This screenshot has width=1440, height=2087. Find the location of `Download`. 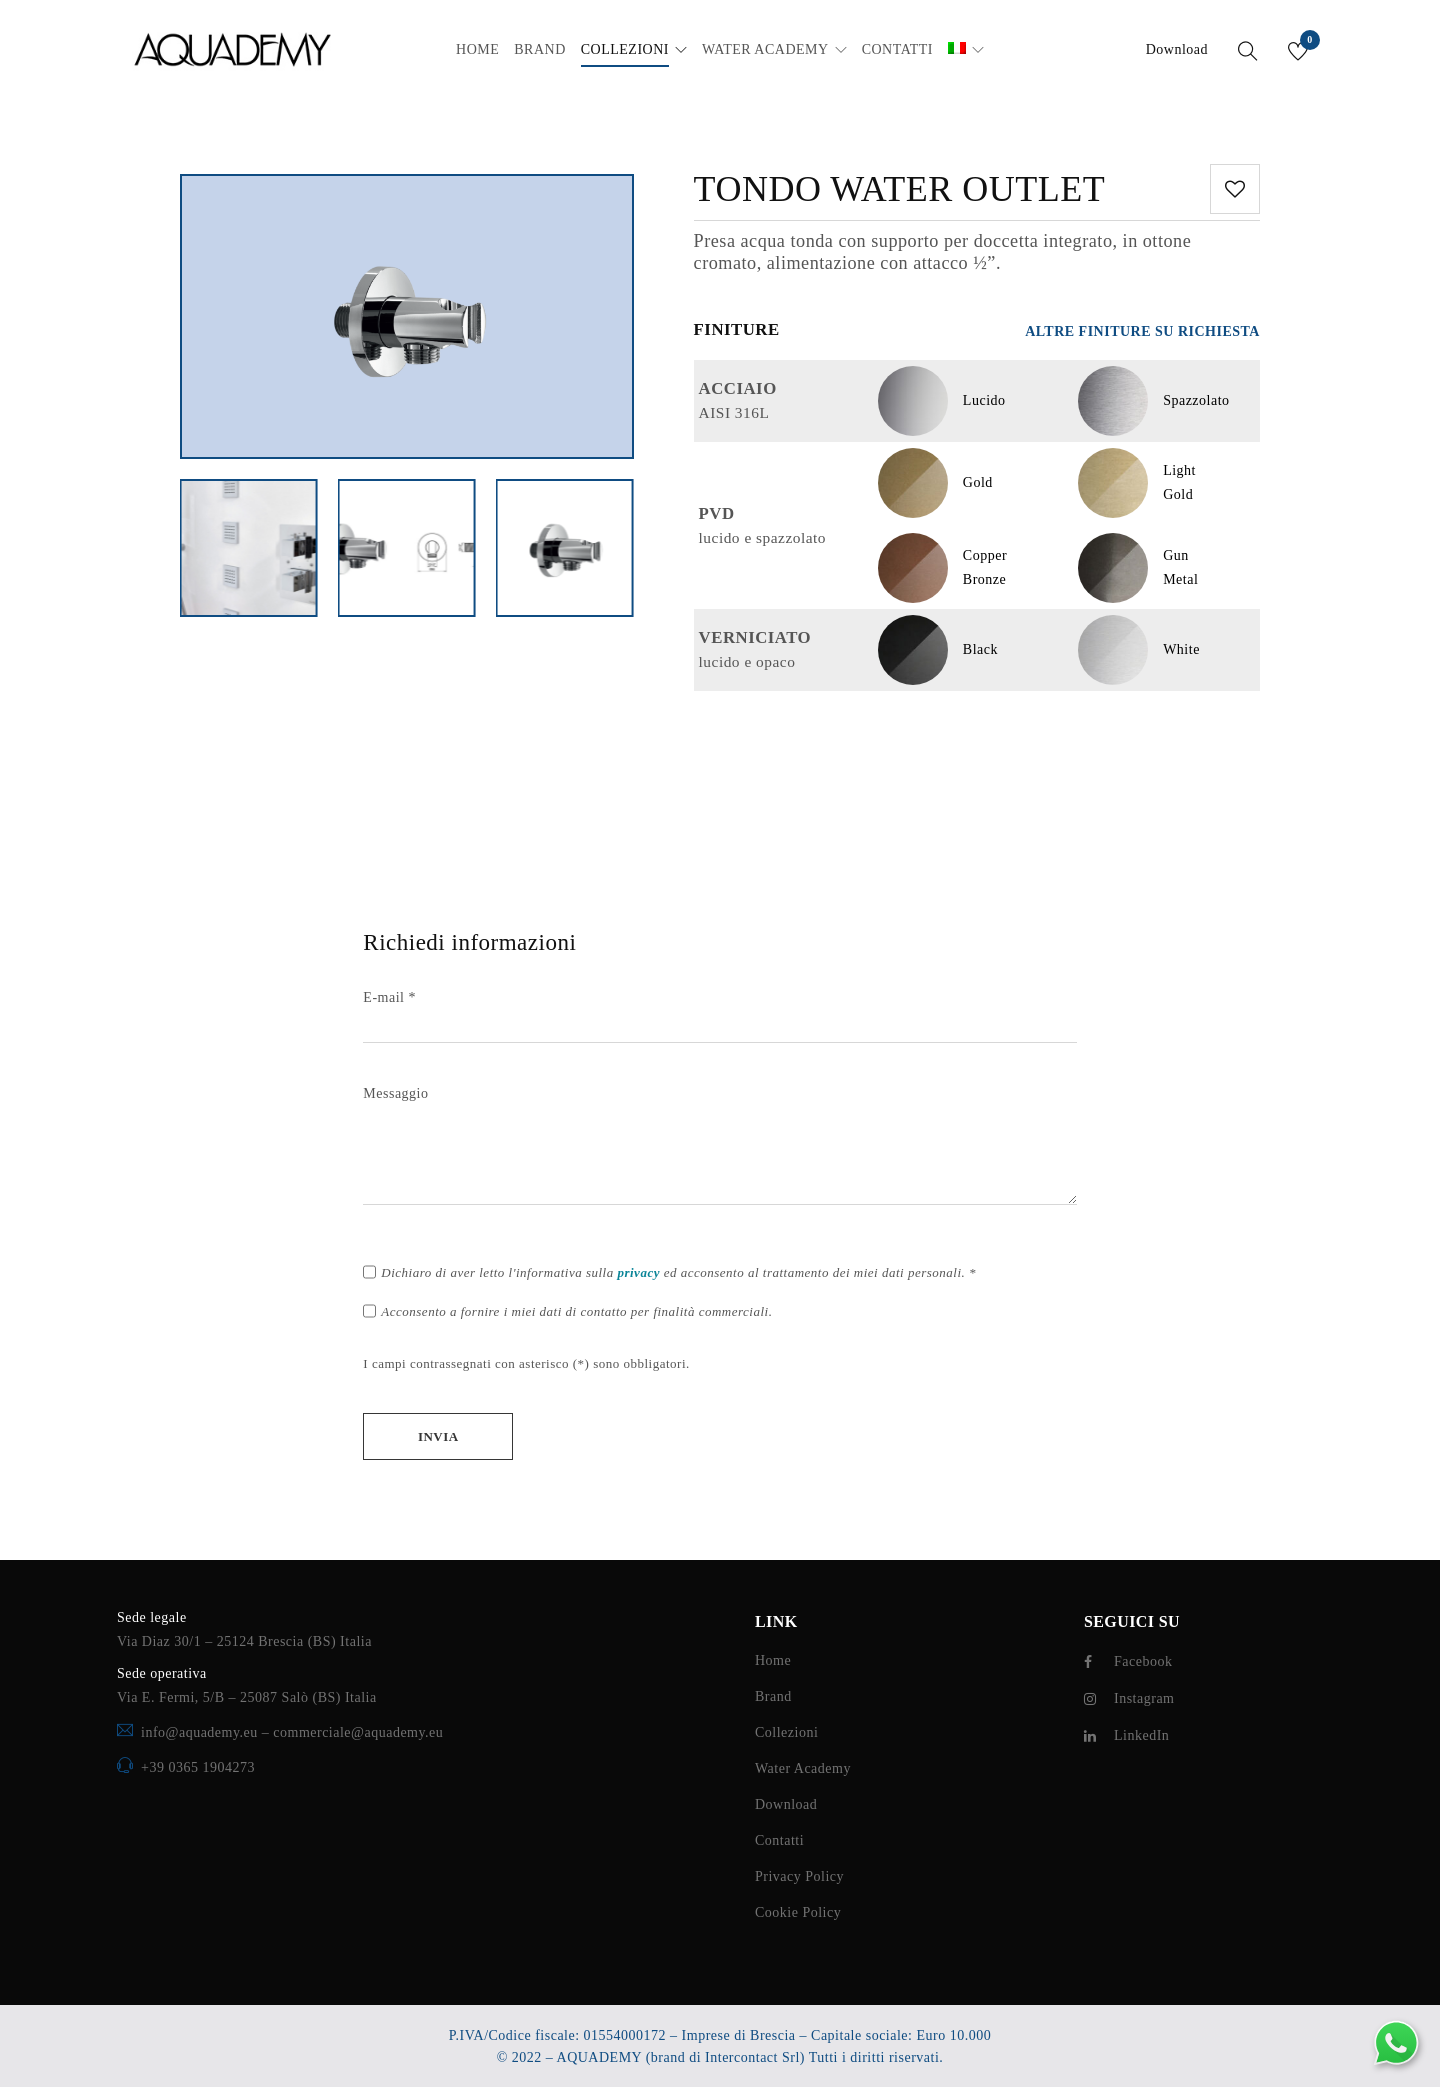

Download is located at coordinates (1177, 49).